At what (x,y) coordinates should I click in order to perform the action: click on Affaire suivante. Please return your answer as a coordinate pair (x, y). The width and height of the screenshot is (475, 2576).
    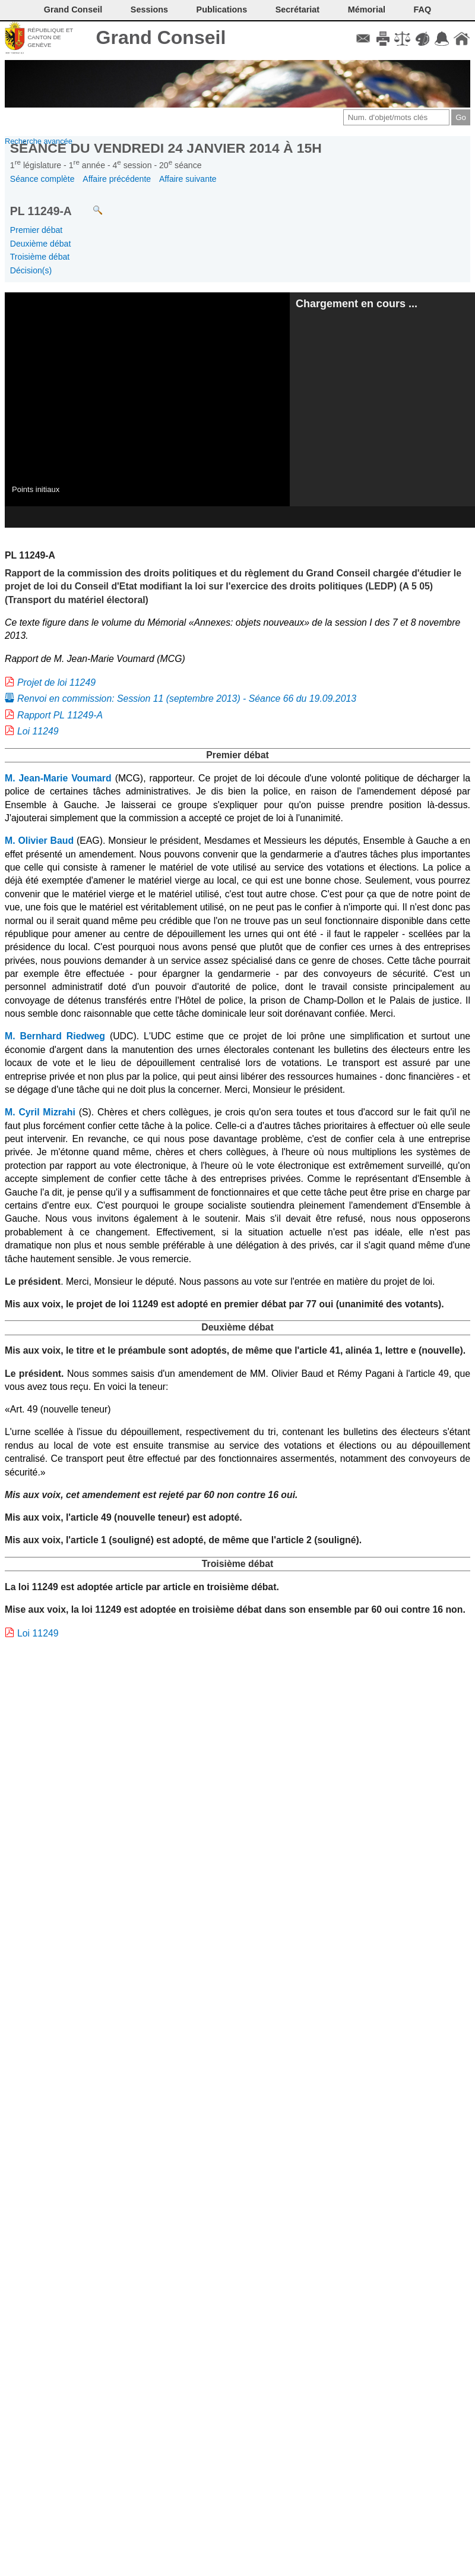
    Looking at the image, I should click on (188, 179).